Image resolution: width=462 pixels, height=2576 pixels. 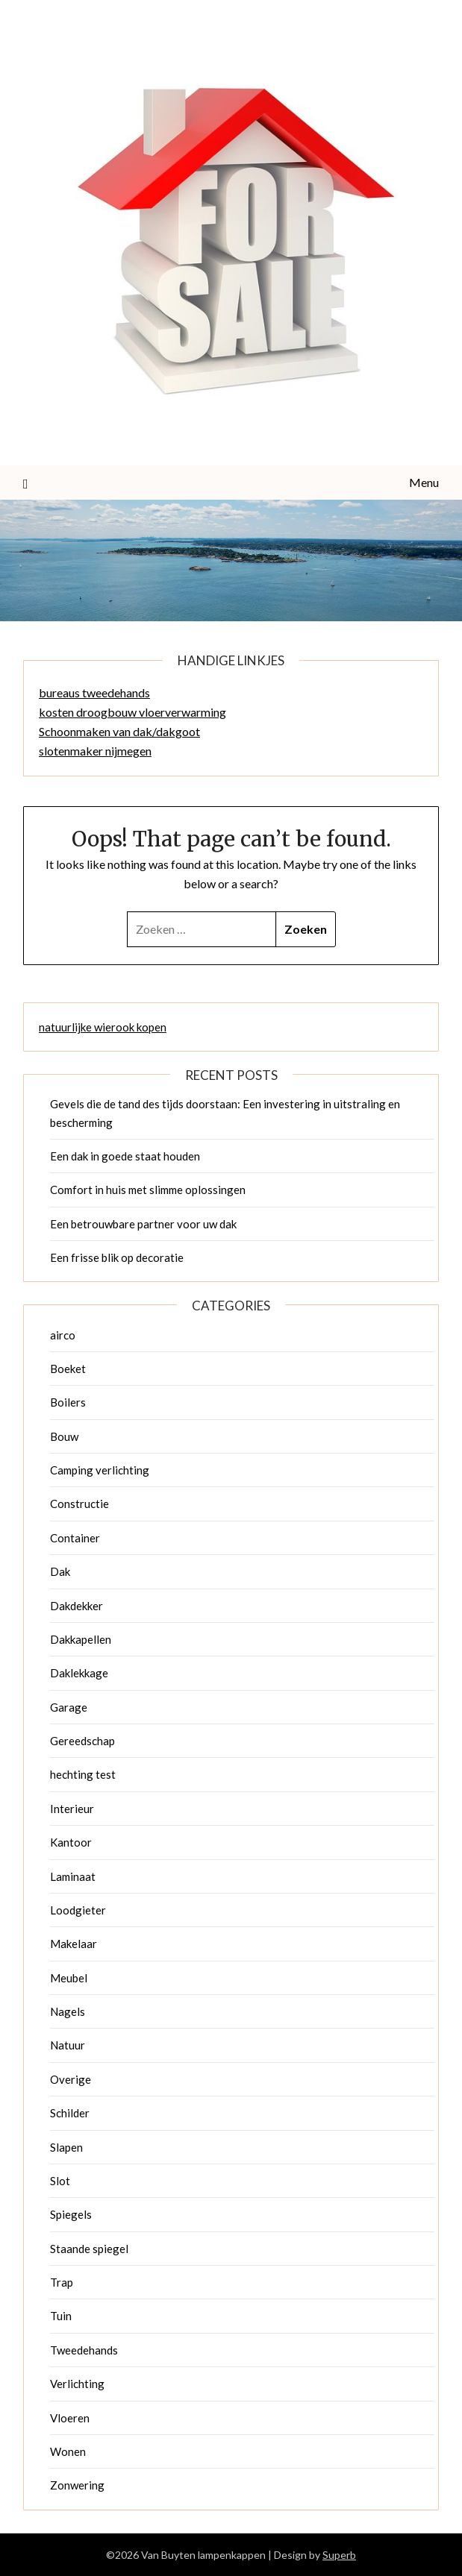 I want to click on Camping verlichting, so click(x=99, y=1470).